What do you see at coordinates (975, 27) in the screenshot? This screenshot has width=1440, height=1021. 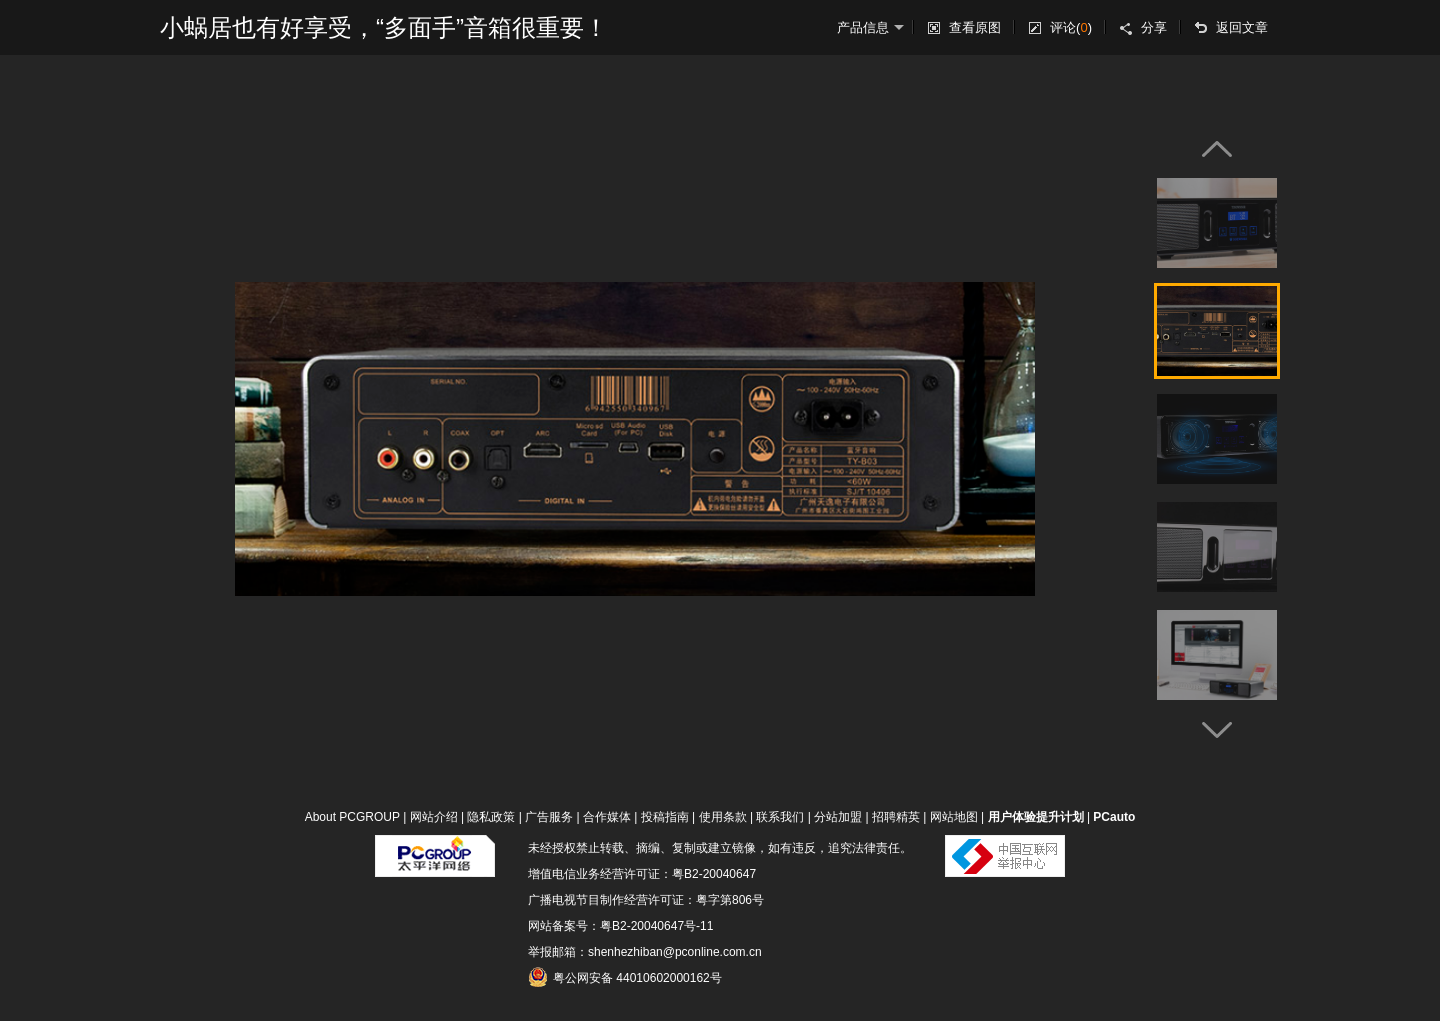 I see `查看原图` at bounding box center [975, 27].